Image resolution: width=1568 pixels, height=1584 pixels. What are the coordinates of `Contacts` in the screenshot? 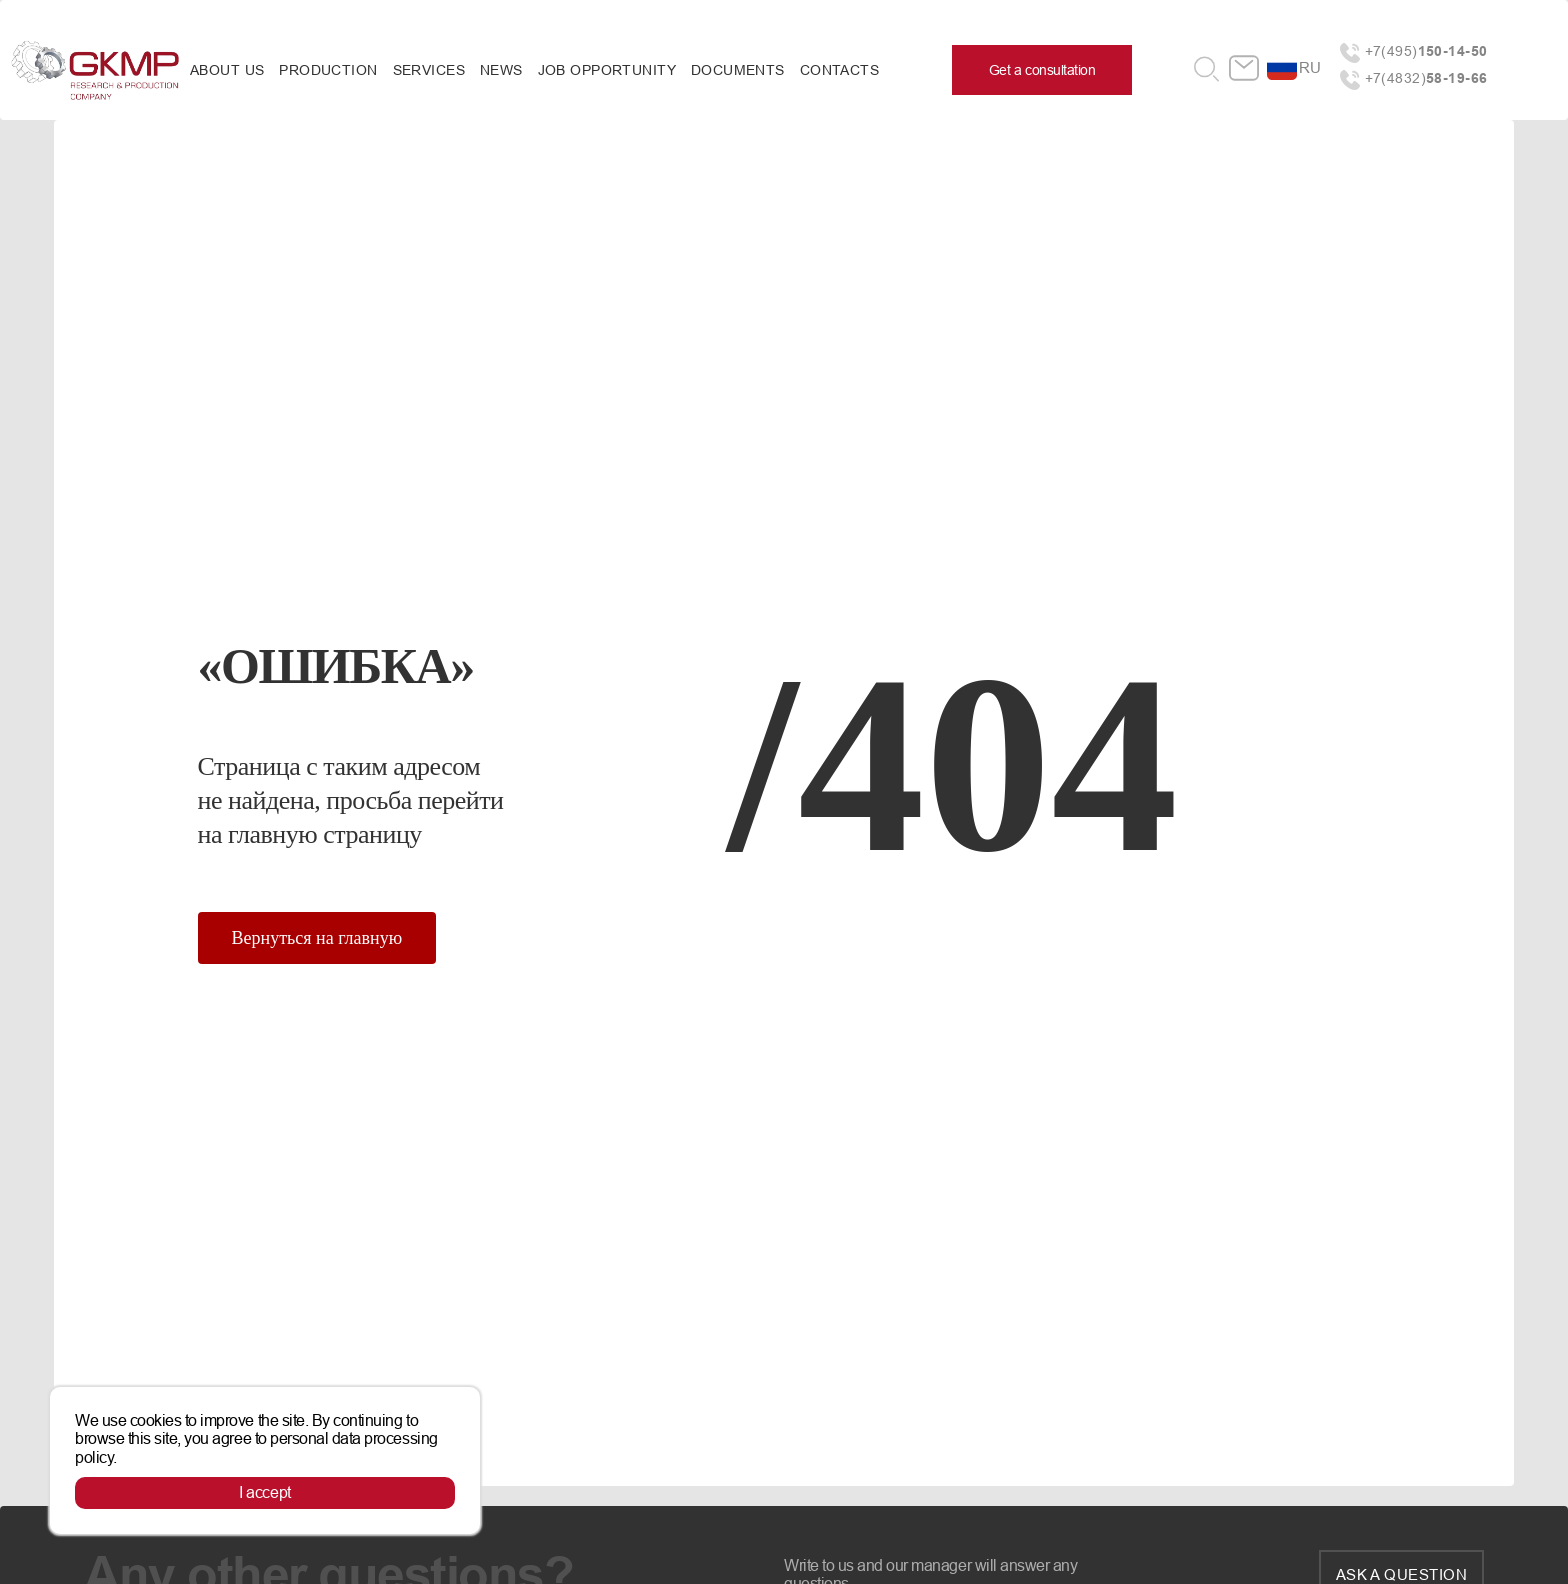 It's located at (839, 70).